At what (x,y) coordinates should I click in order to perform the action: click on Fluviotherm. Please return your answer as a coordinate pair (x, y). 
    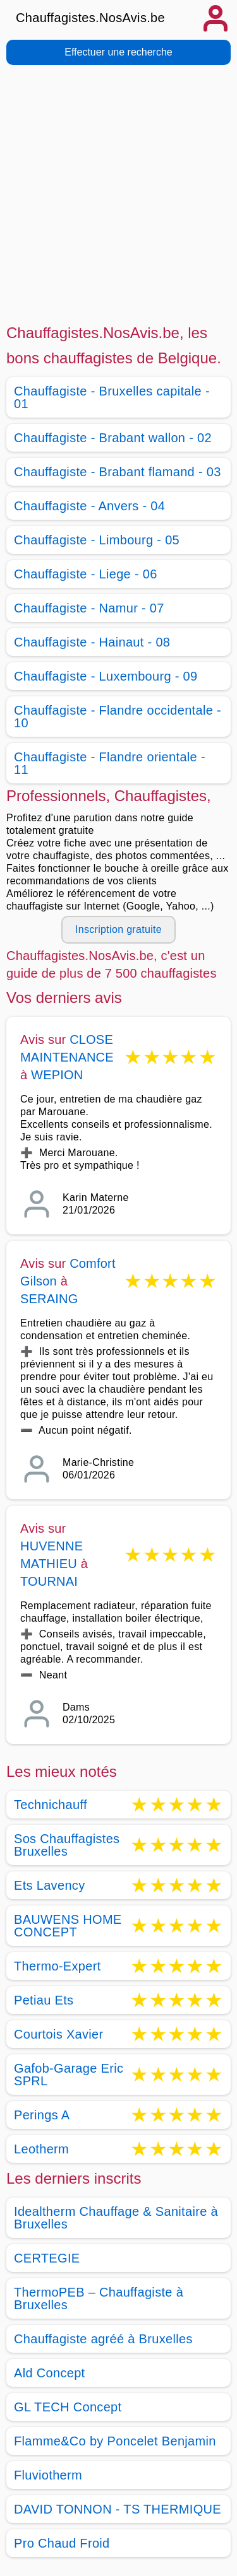
    Looking at the image, I should click on (48, 2475).